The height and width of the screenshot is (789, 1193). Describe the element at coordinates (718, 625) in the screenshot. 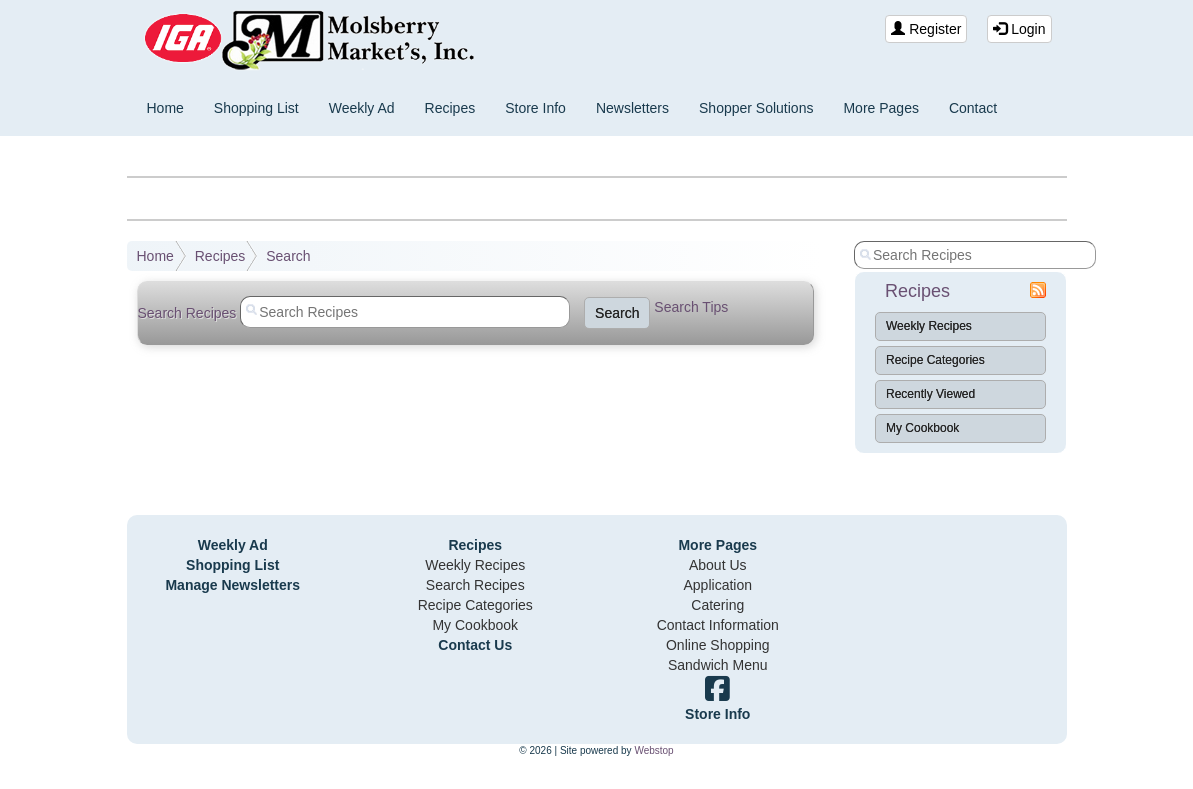

I see `Contact Information` at that location.